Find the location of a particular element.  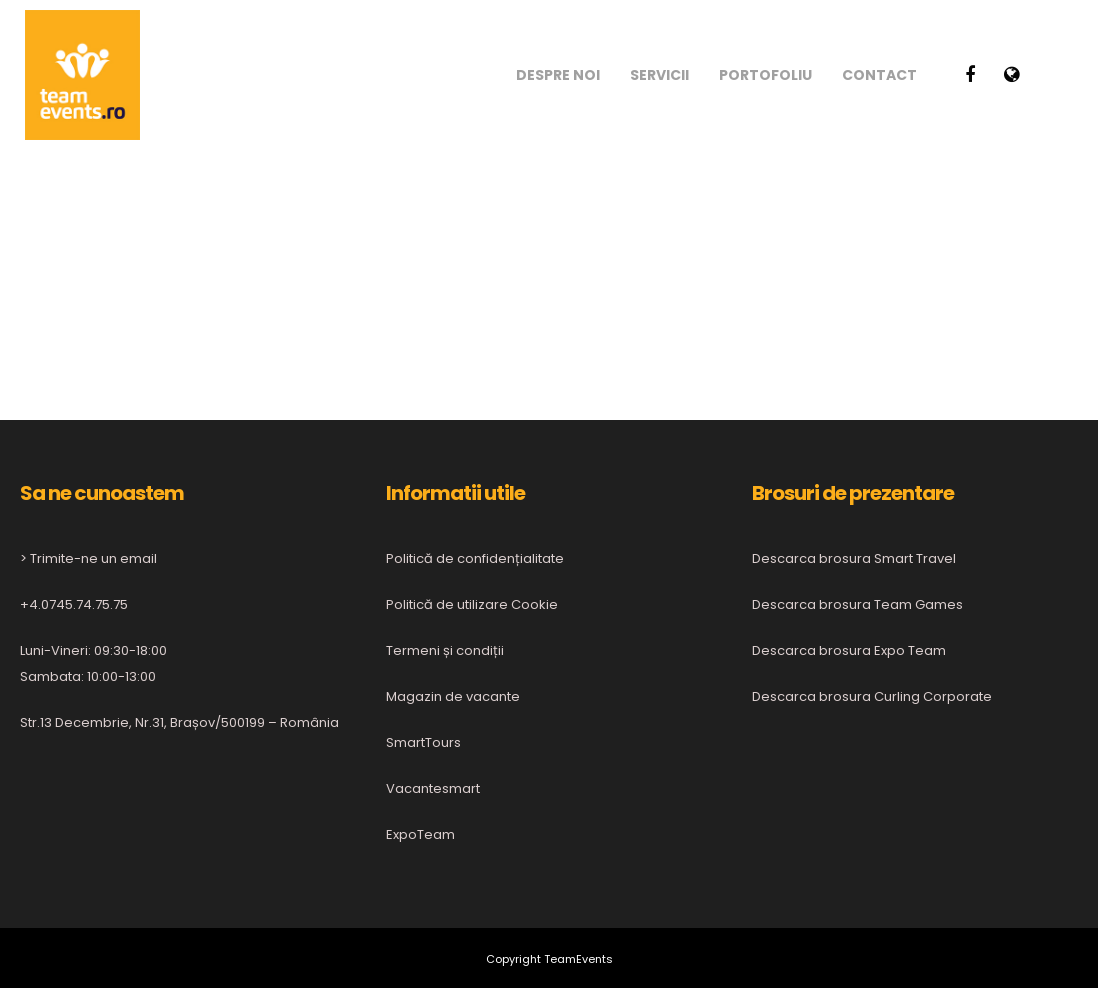

Despre noi is located at coordinates (558, 75).